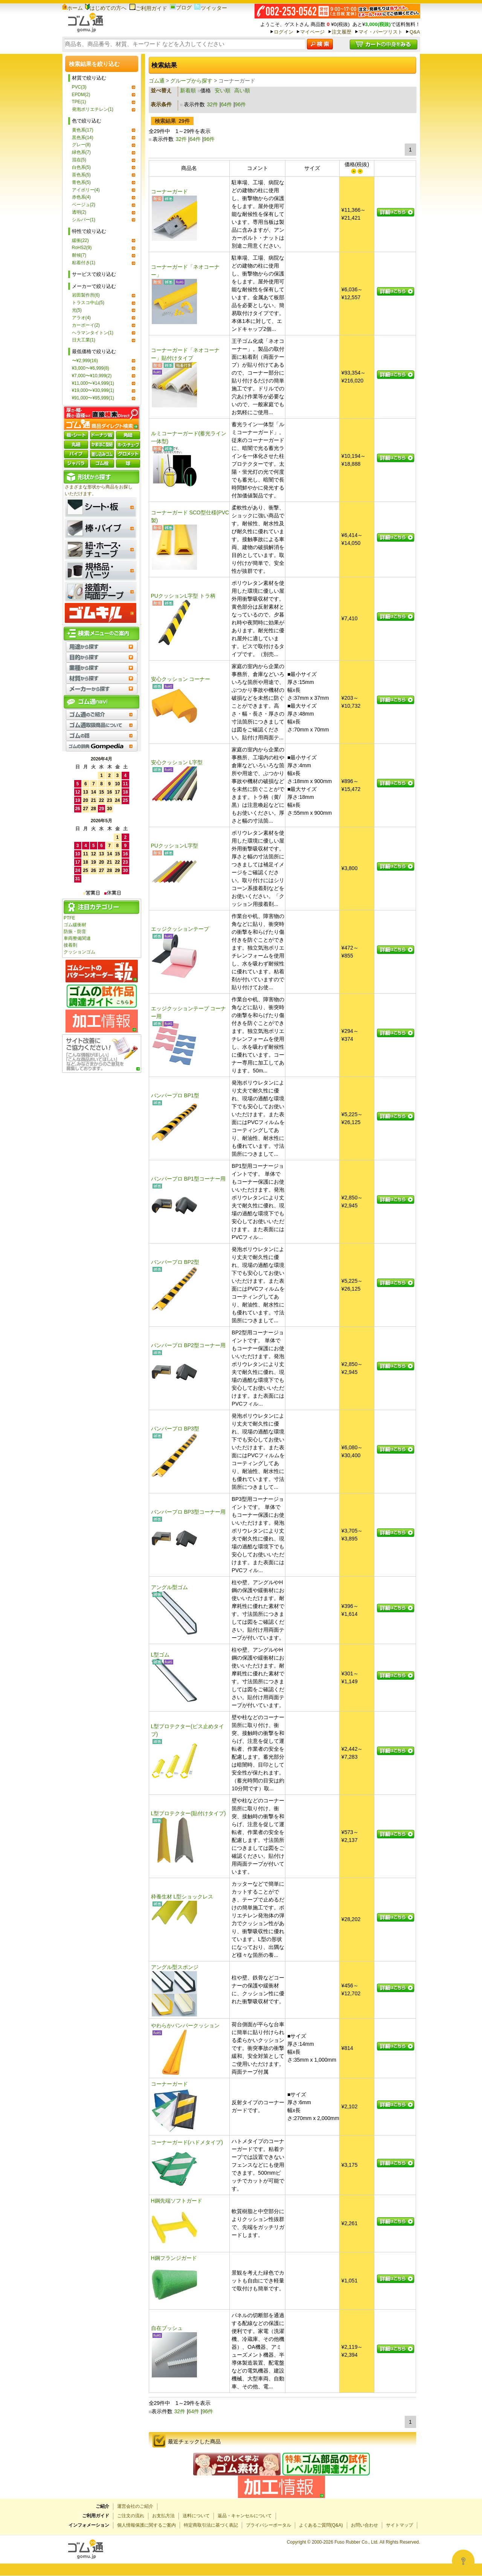 This screenshot has height=2576, width=482. I want to click on ベージュ(2), so click(84, 204).